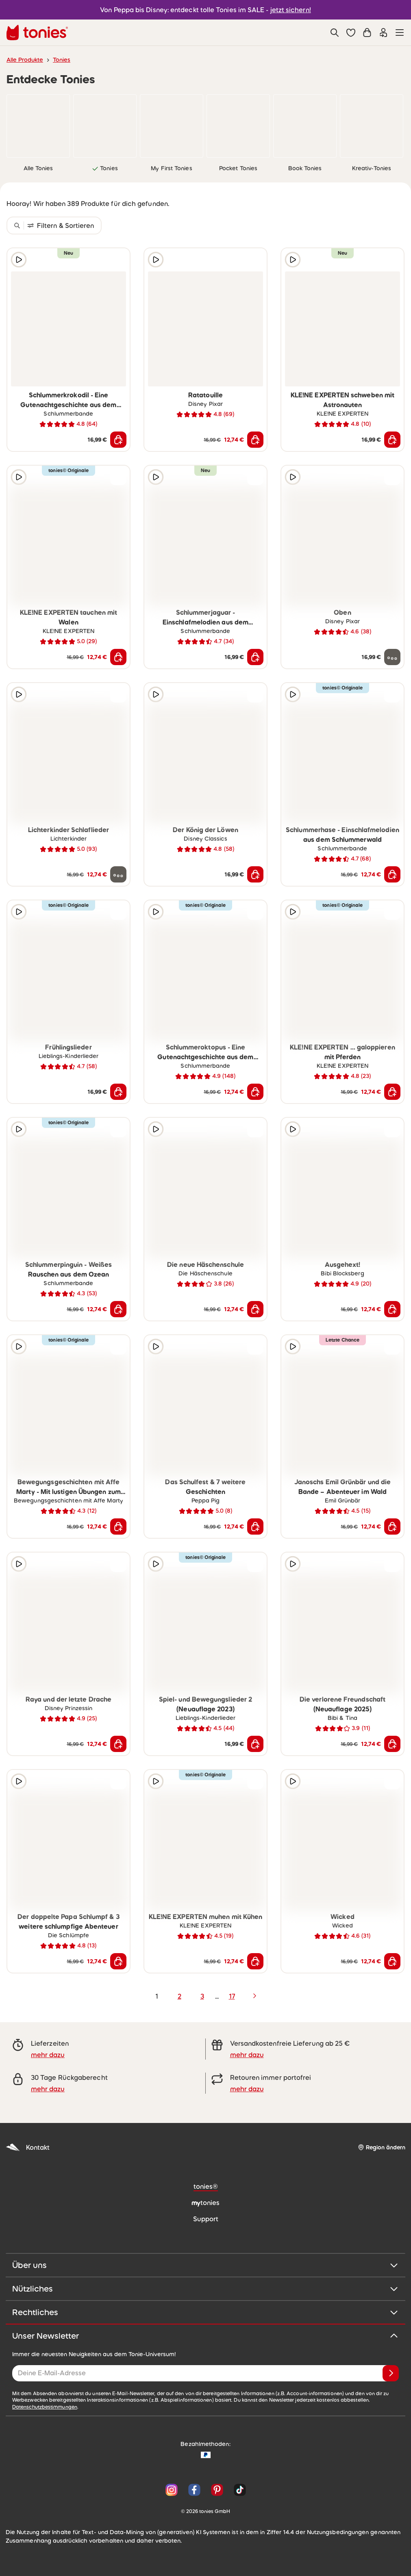 The width and height of the screenshot is (411, 2576). Describe the element at coordinates (118, 440) in the screenshot. I see `[In den Warenkorb]` at that location.